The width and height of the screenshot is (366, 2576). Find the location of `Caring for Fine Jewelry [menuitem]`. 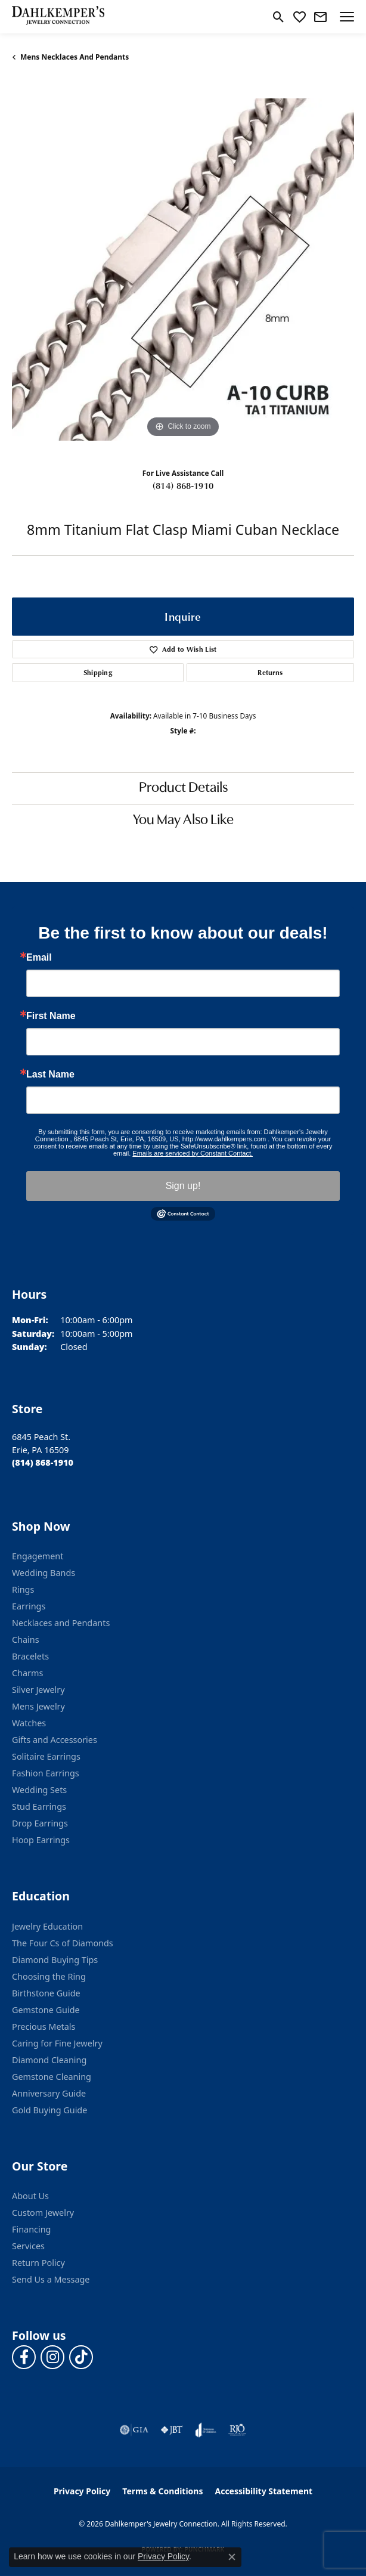

Caring for Fine Jewelry [menuitem] is located at coordinates (57, 2043).